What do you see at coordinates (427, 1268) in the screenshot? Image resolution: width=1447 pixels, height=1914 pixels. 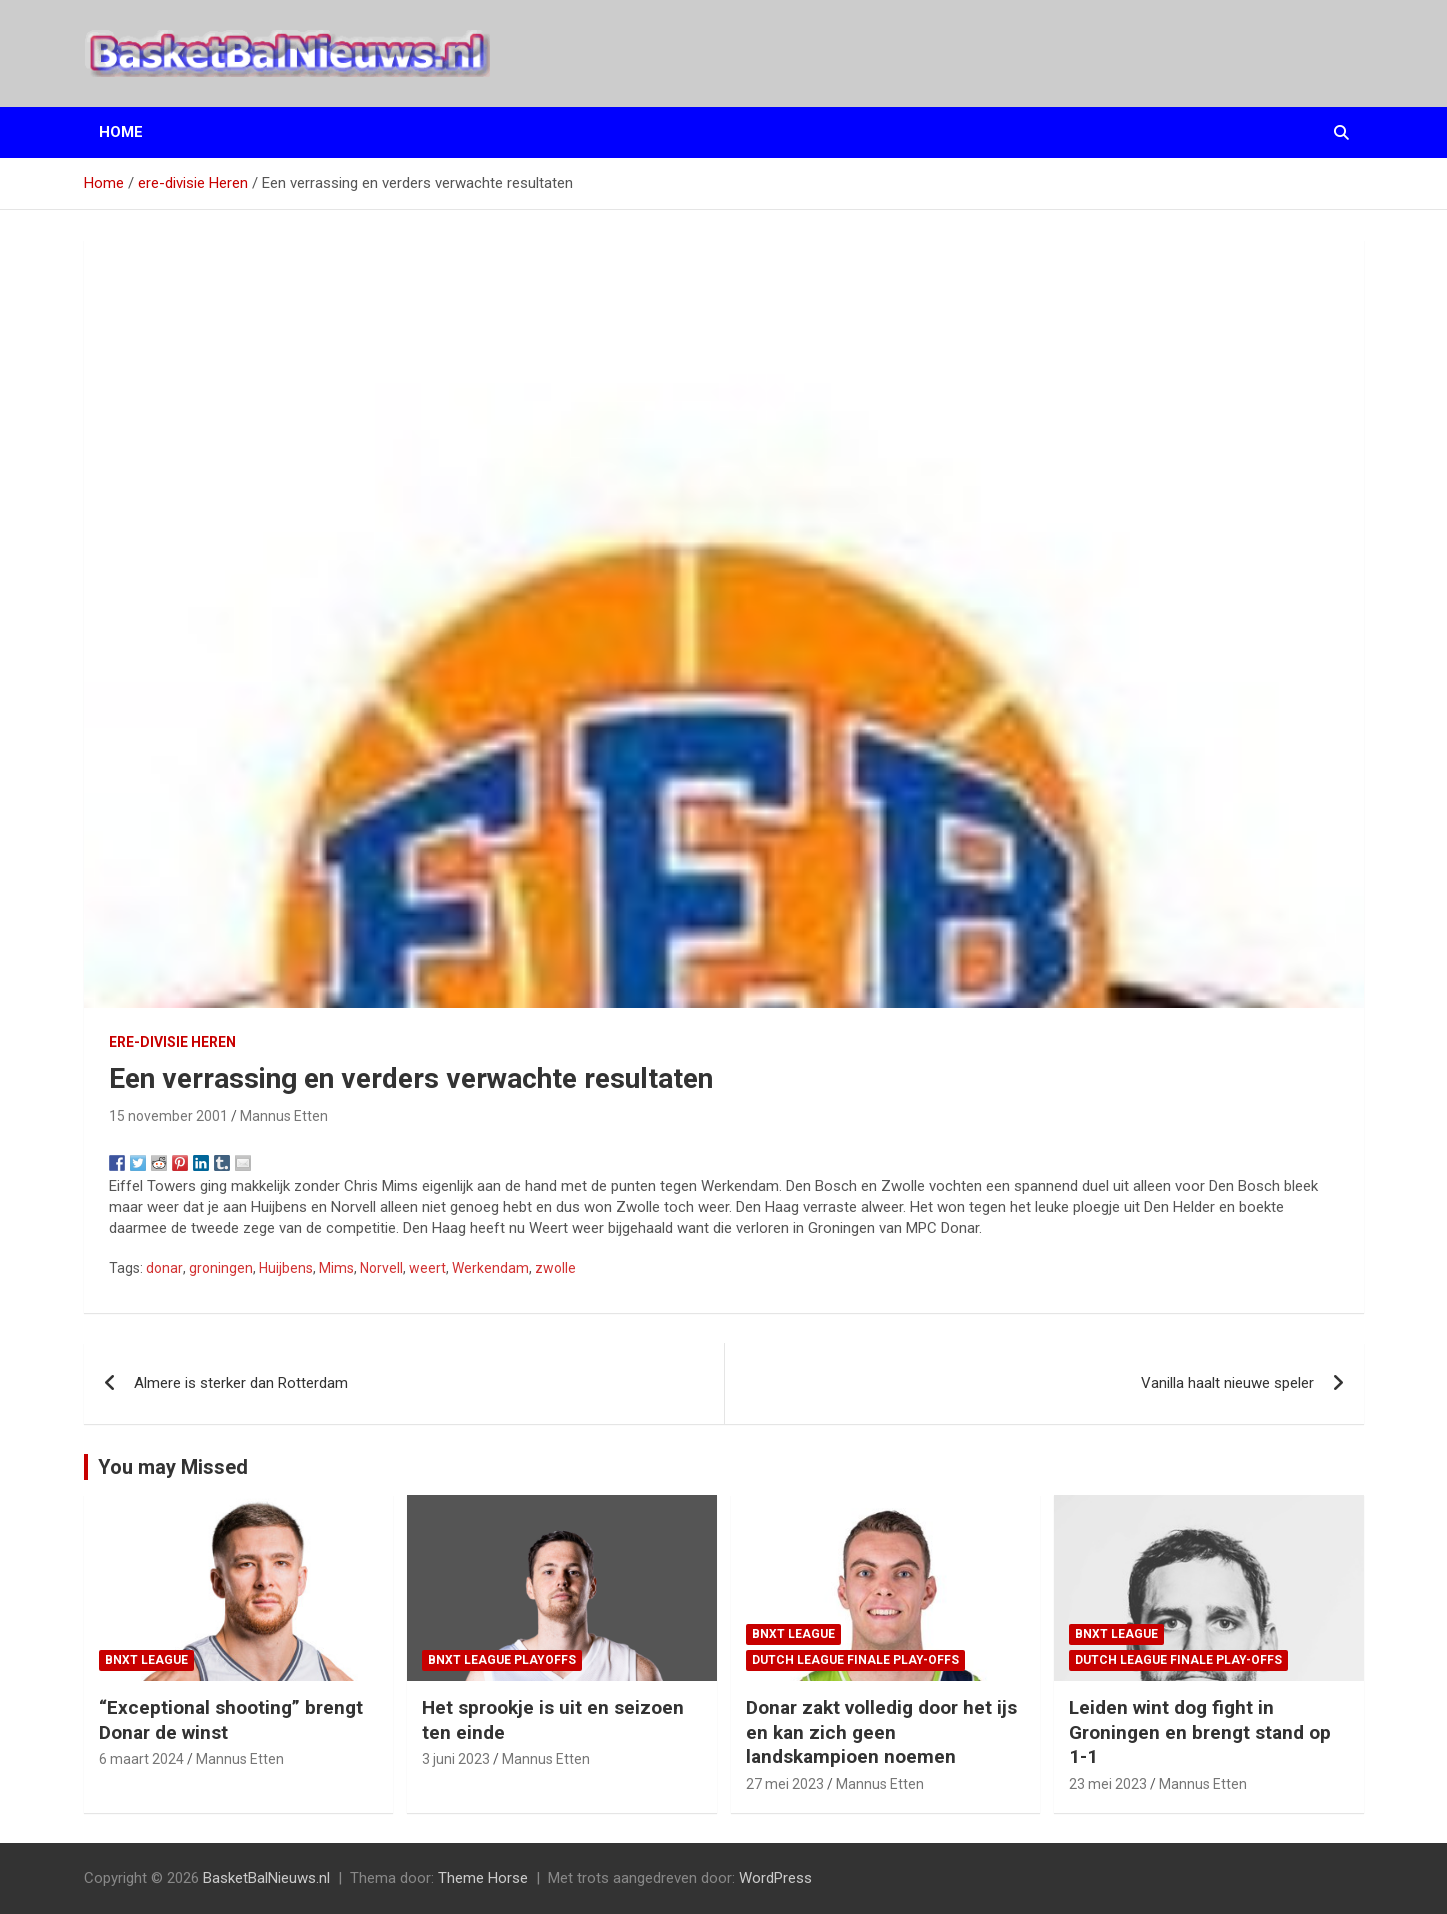 I see `weert` at bounding box center [427, 1268].